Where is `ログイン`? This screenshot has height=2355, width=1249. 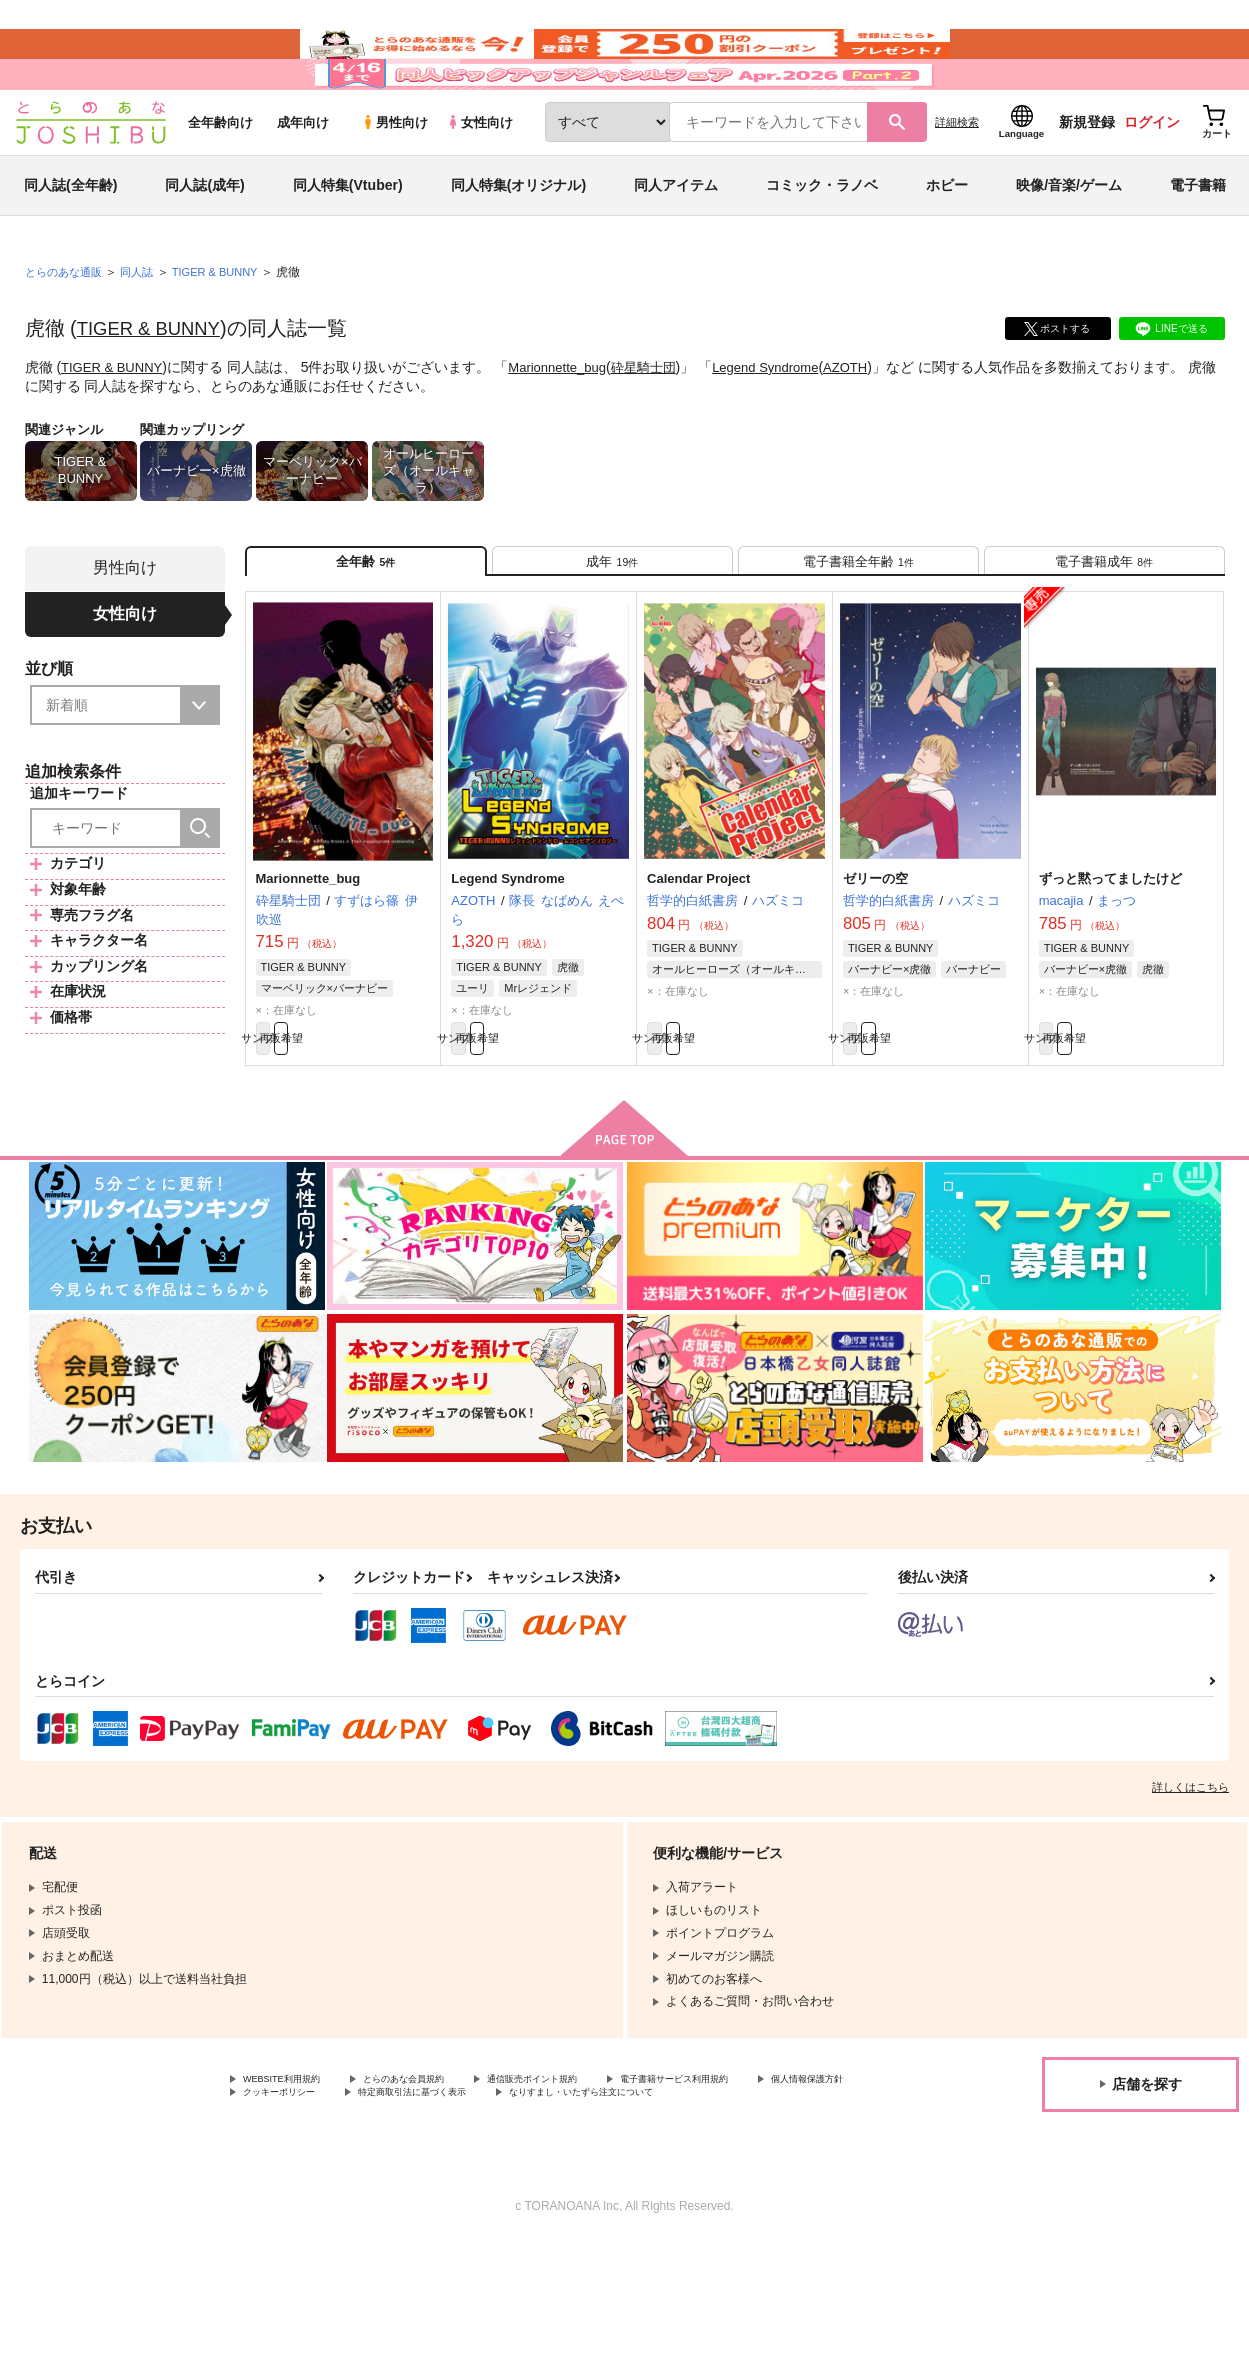 ログイン is located at coordinates (1152, 181).